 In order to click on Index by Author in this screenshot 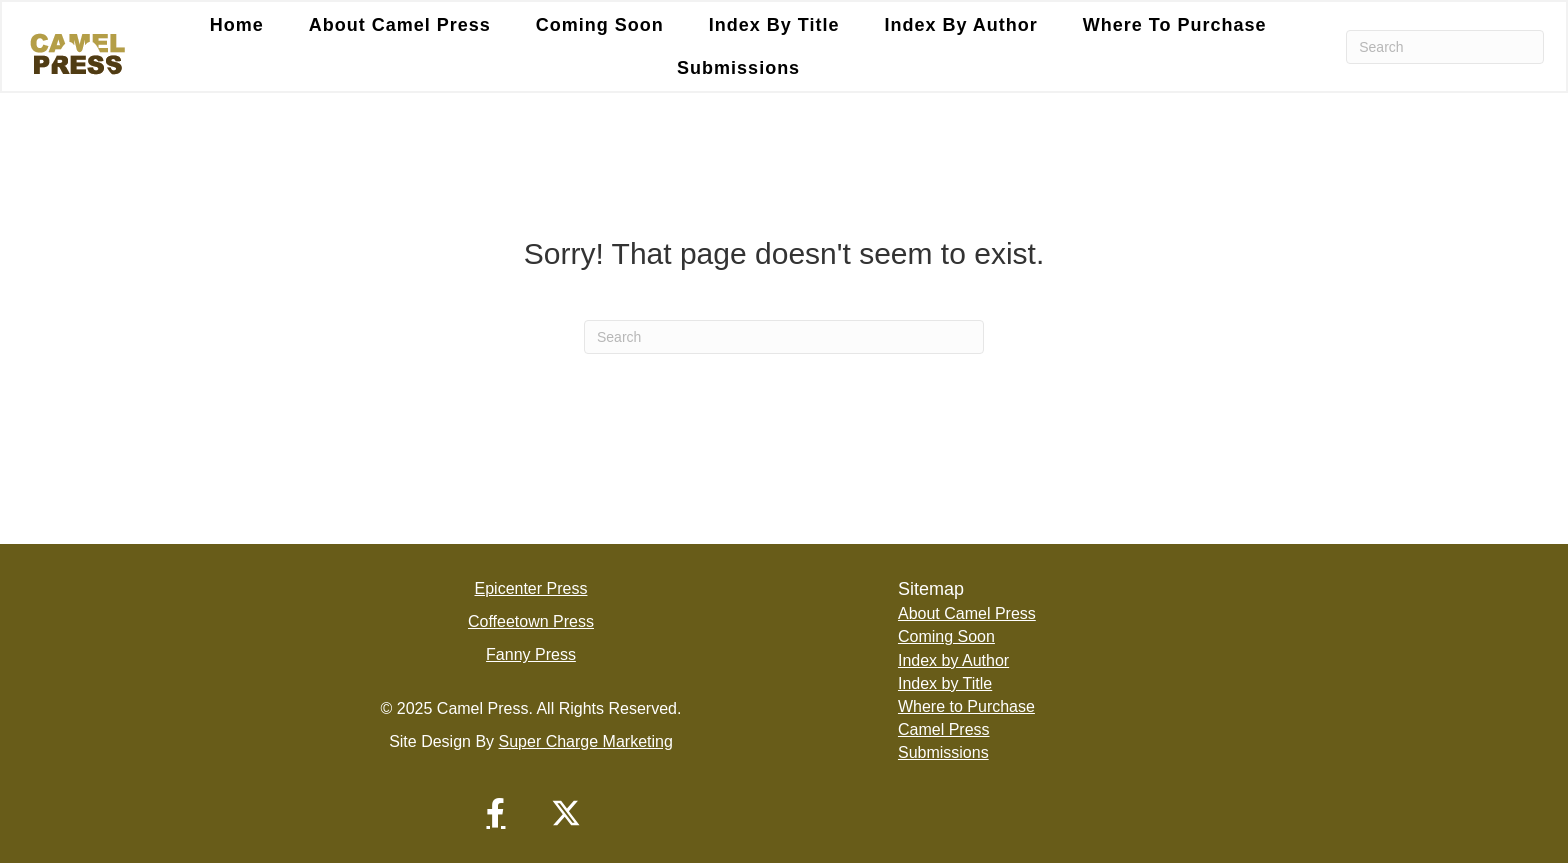, I will do `click(960, 25)`.